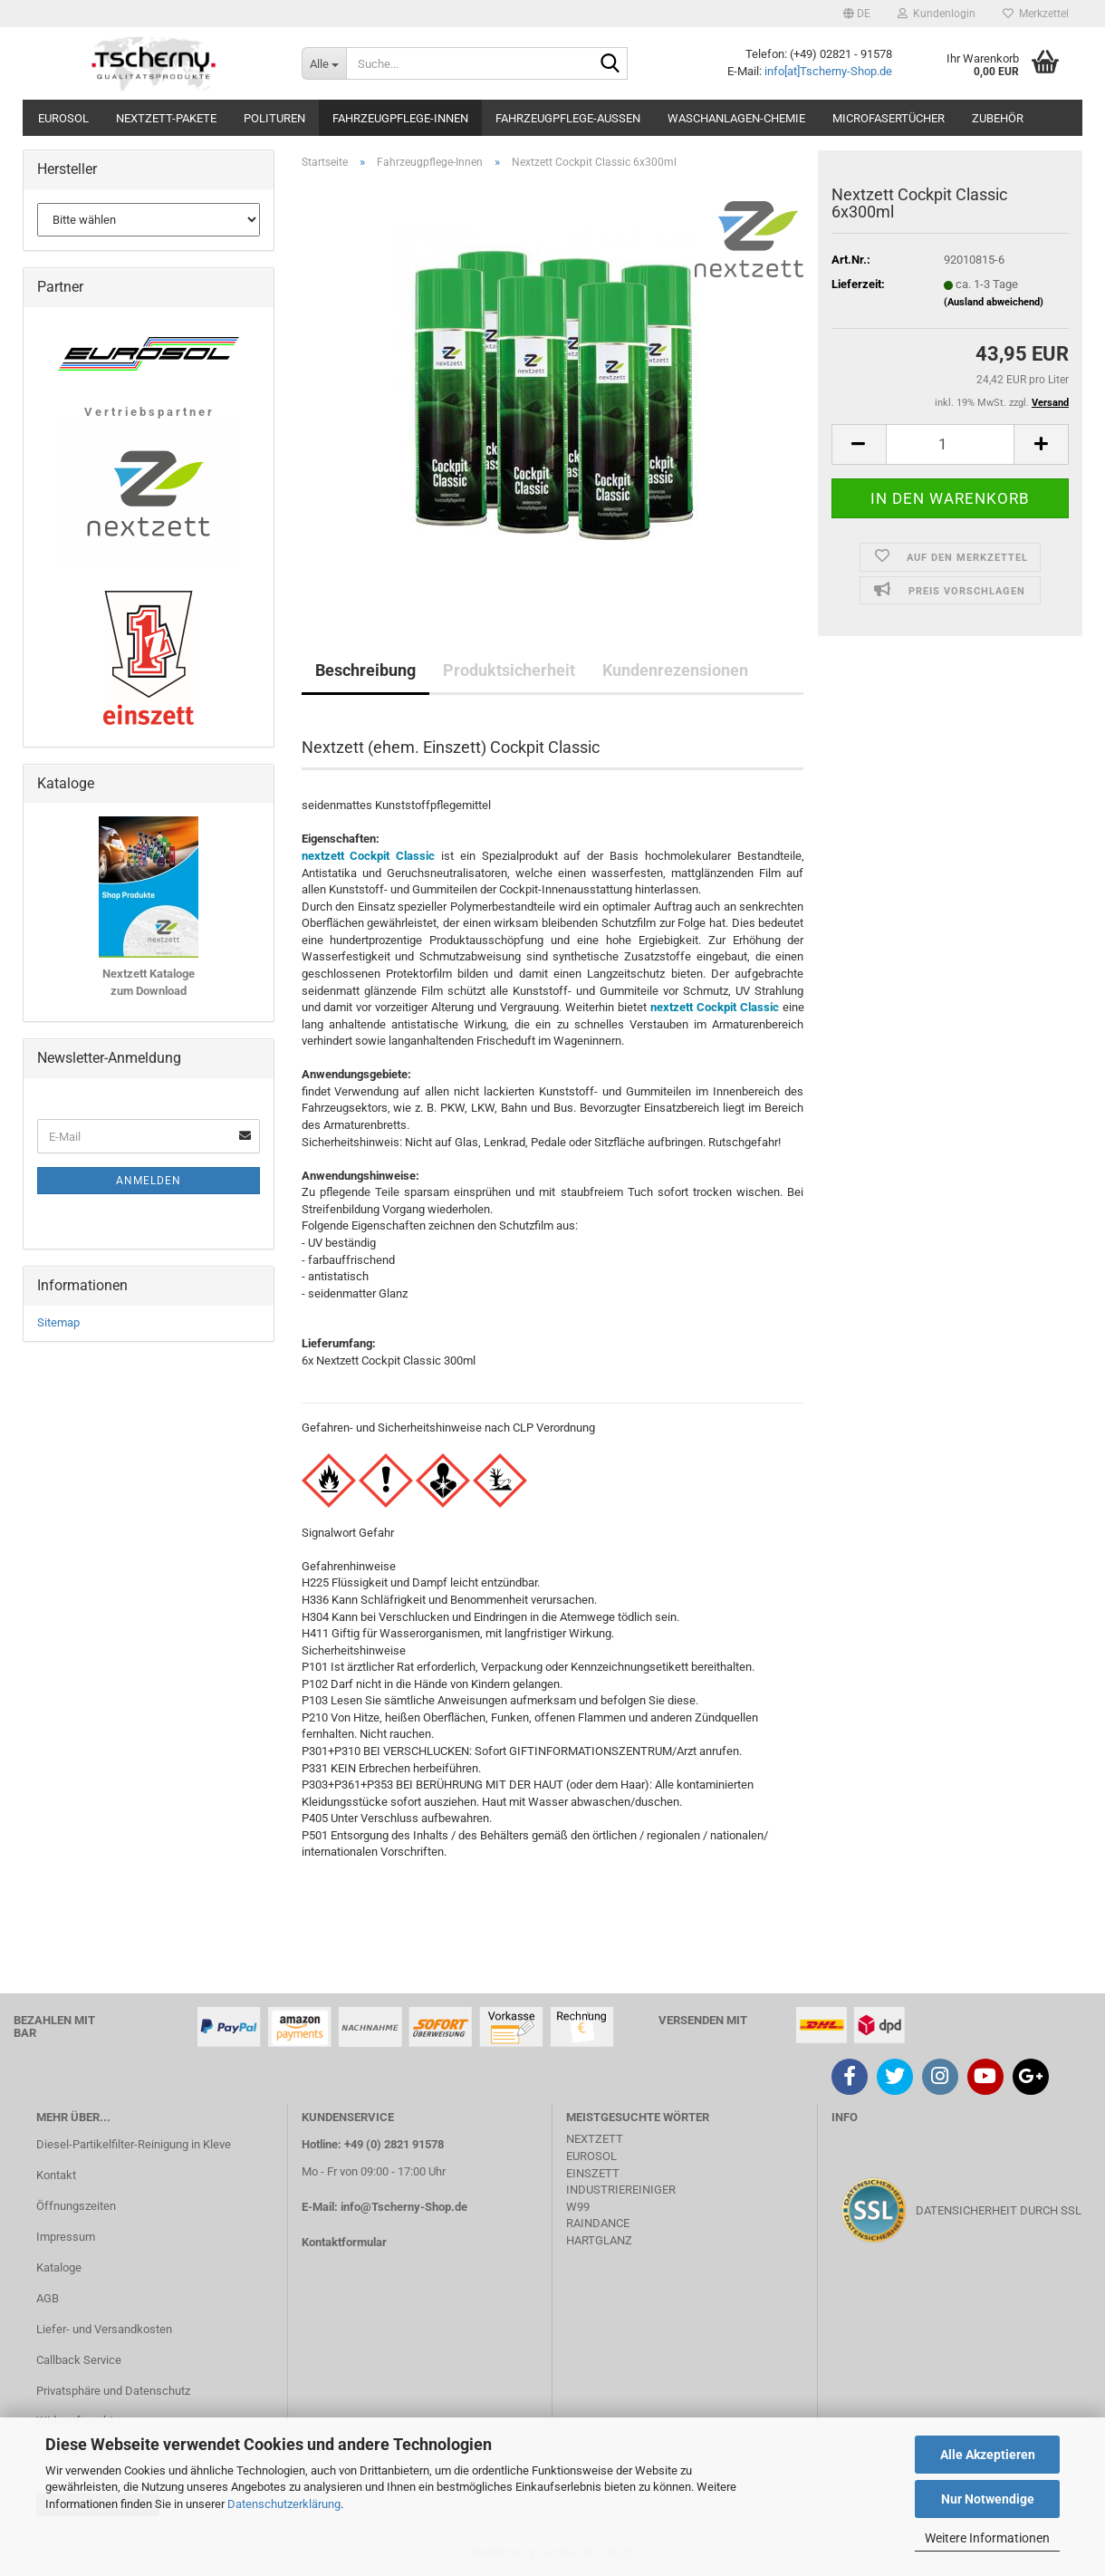 The height and width of the screenshot is (2576, 1105). I want to click on Weitere Informationen, so click(987, 2538).